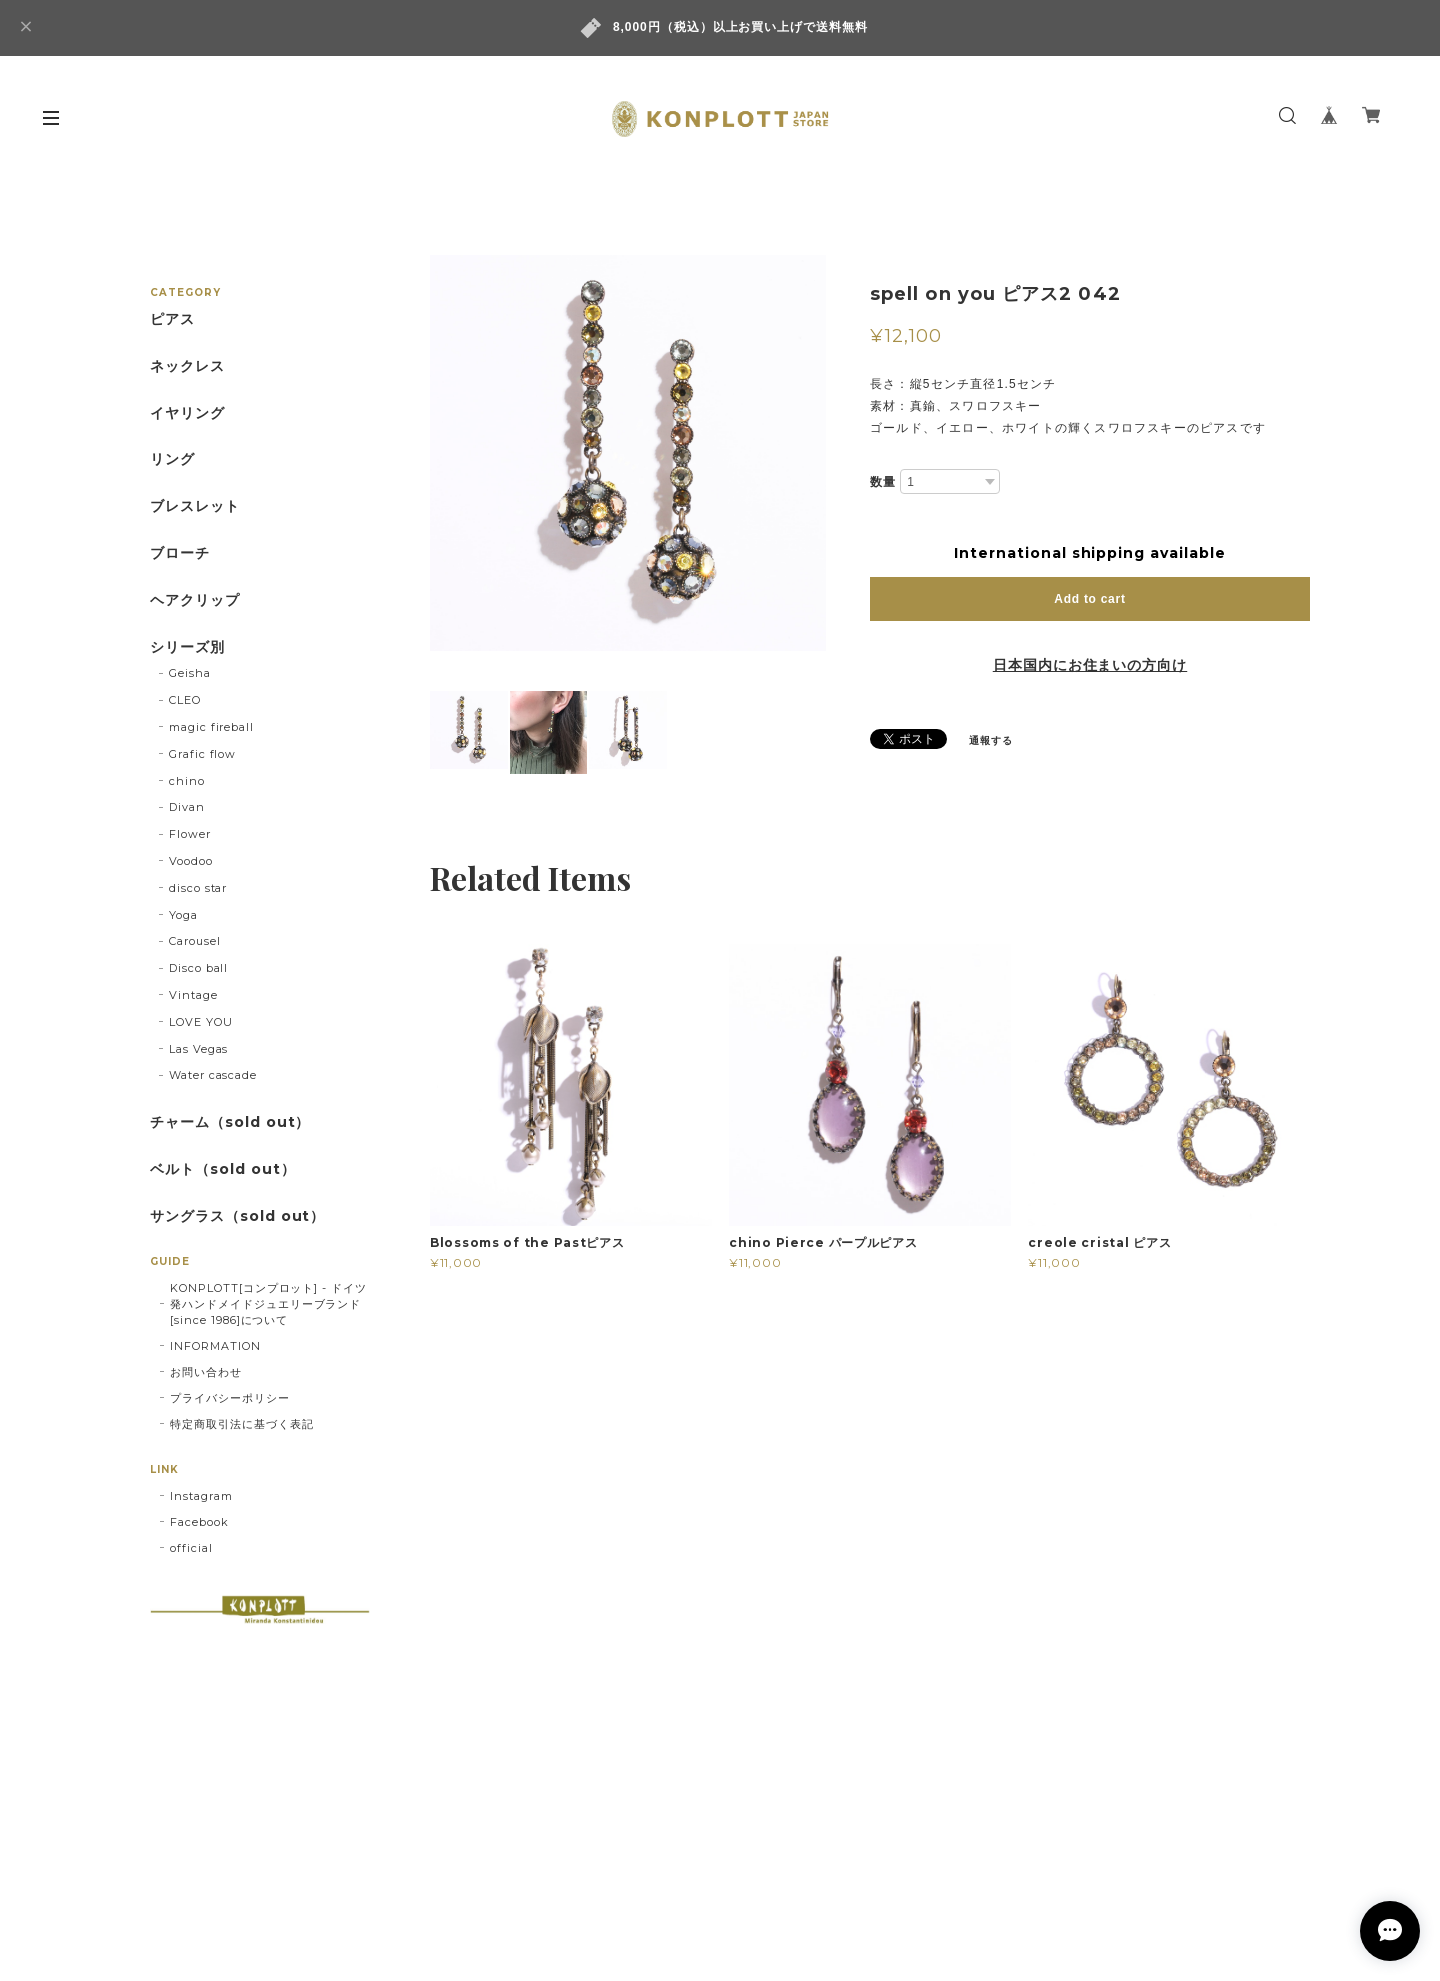 Image resolution: width=1440 pixels, height=1981 pixels. I want to click on シリーズ別, so click(187, 647).